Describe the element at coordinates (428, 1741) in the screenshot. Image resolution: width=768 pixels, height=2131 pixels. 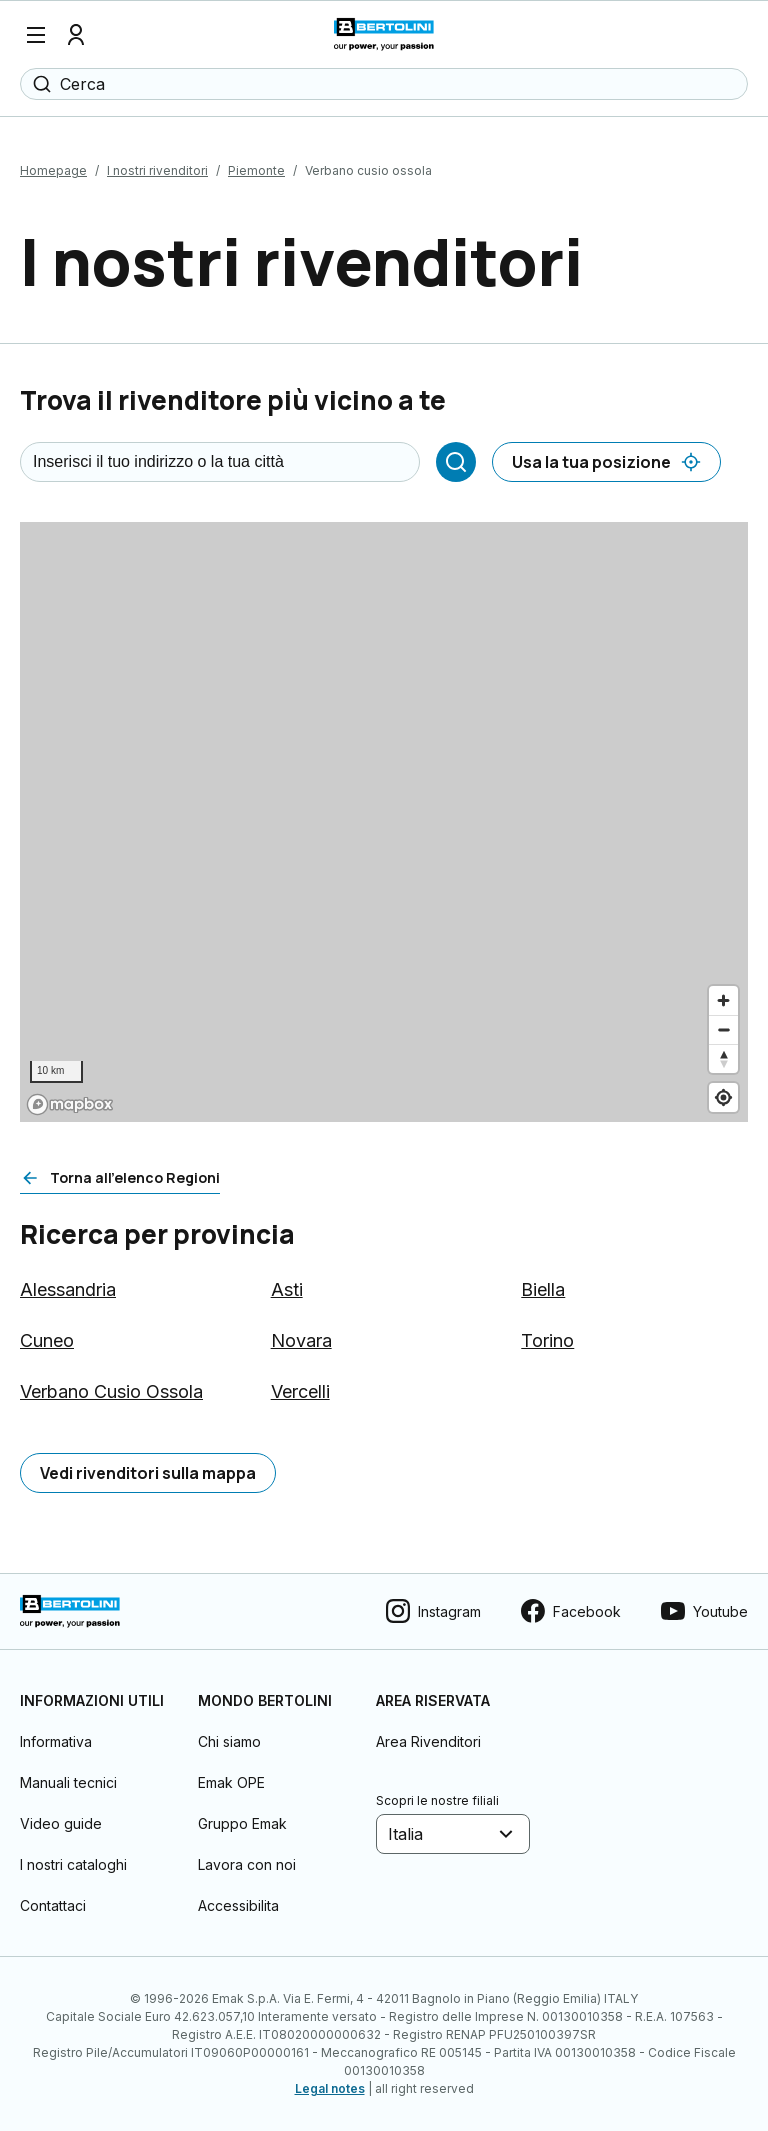
I see `Area Rivenditori` at that location.